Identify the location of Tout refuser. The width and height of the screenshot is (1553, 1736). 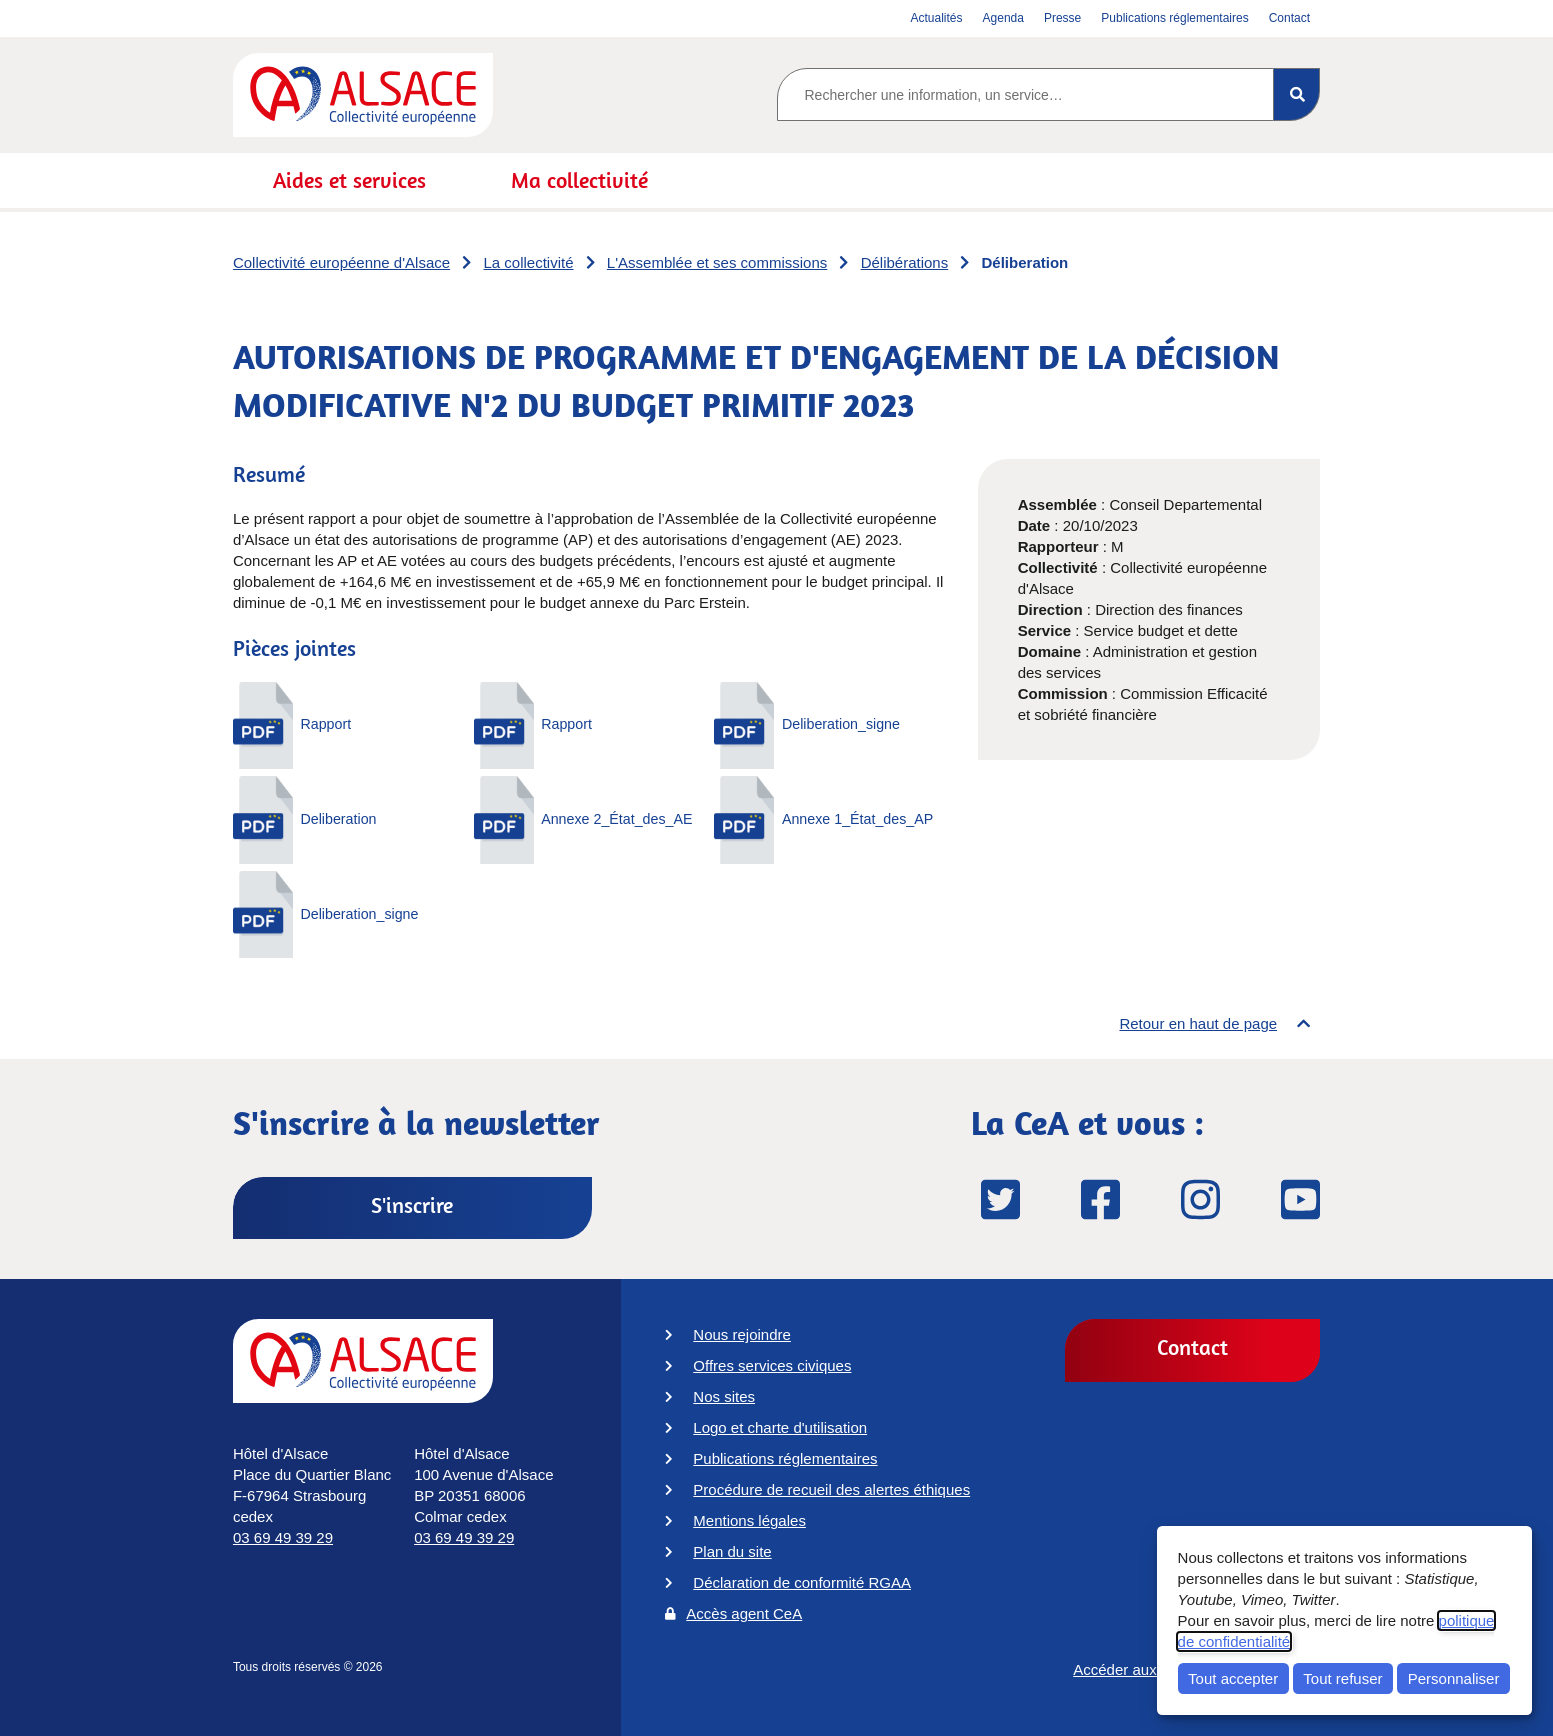
(1342, 1678).